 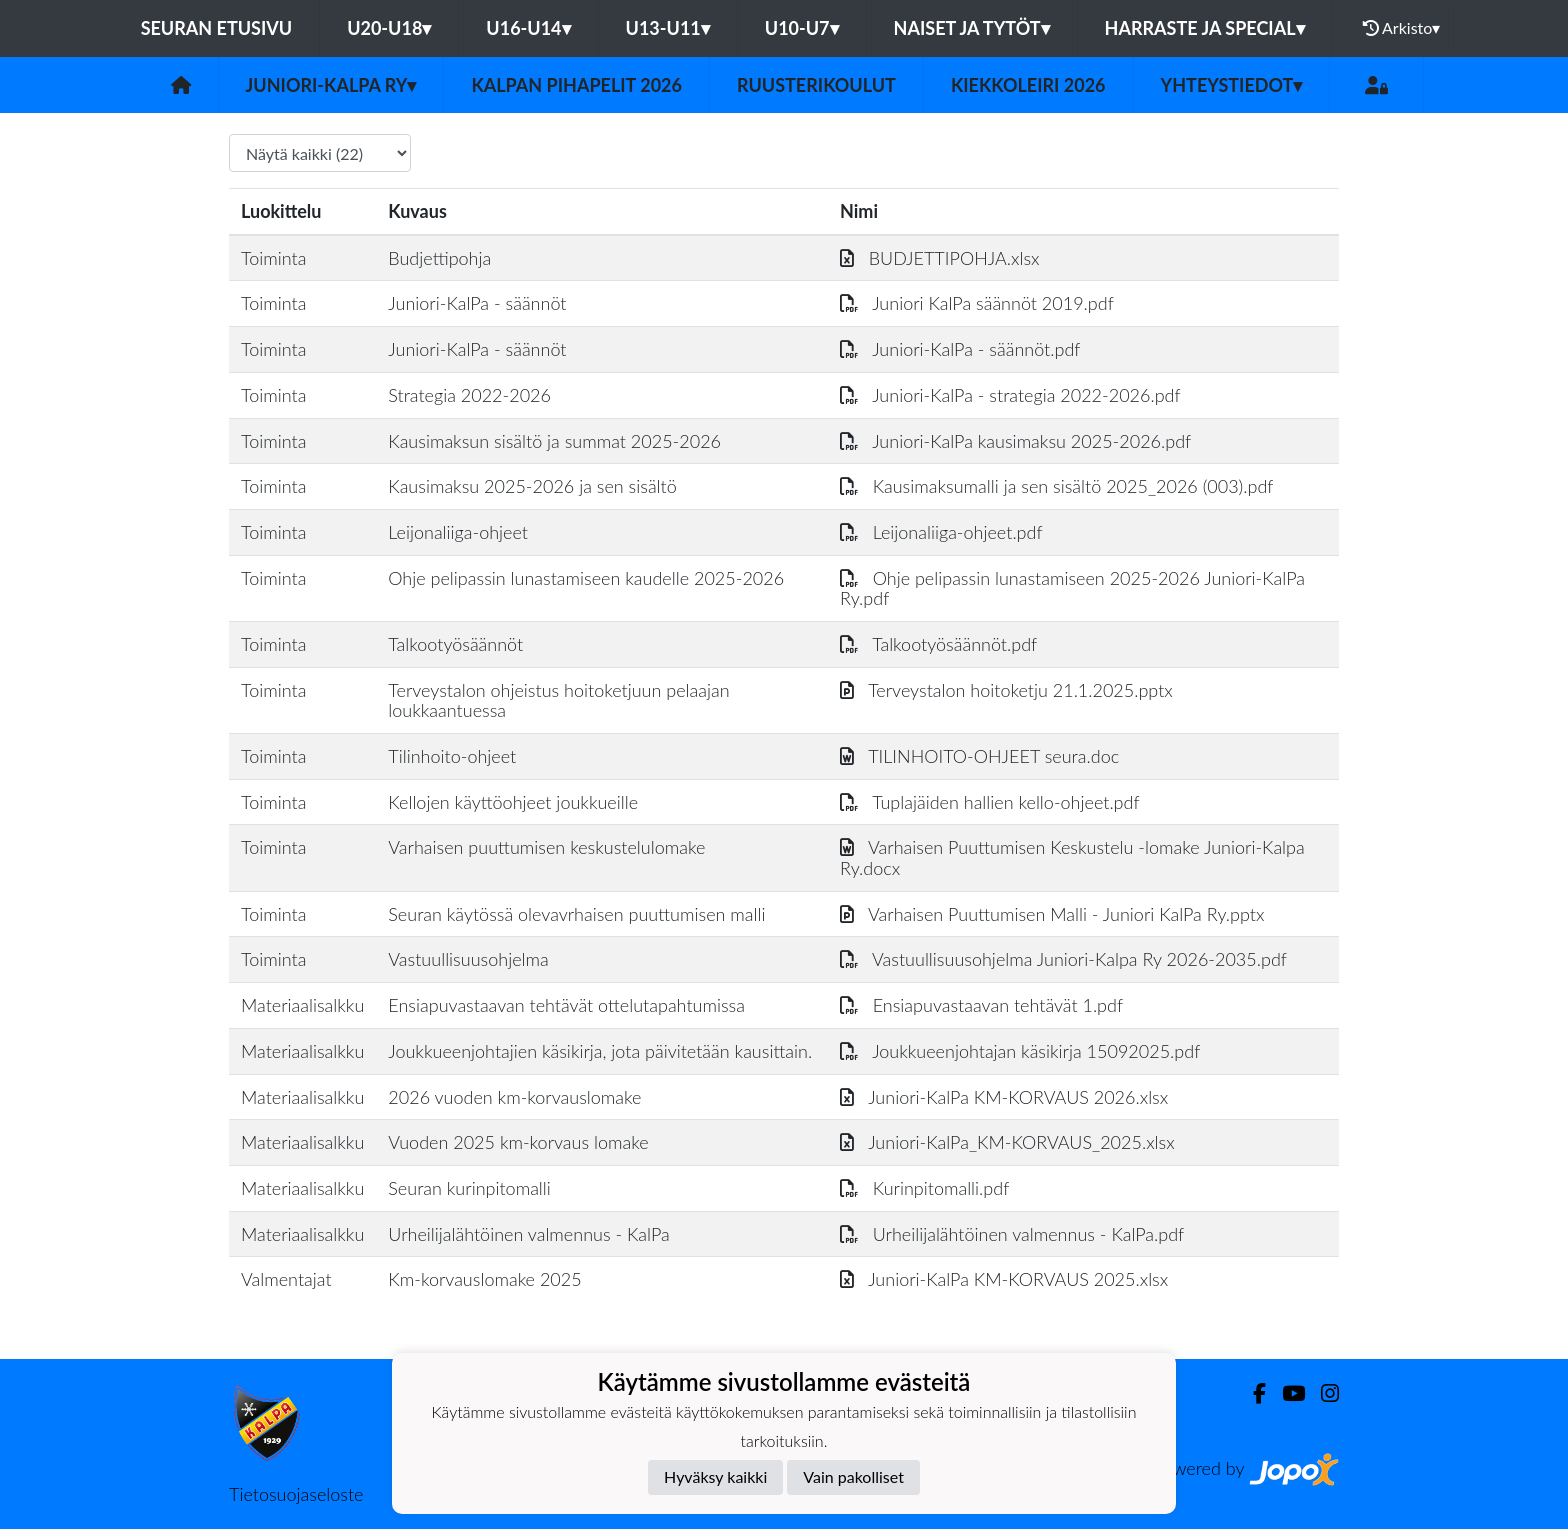 What do you see at coordinates (972, 28) in the screenshot?
I see `Naiset ja tytöt` at bounding box center [972, 28].